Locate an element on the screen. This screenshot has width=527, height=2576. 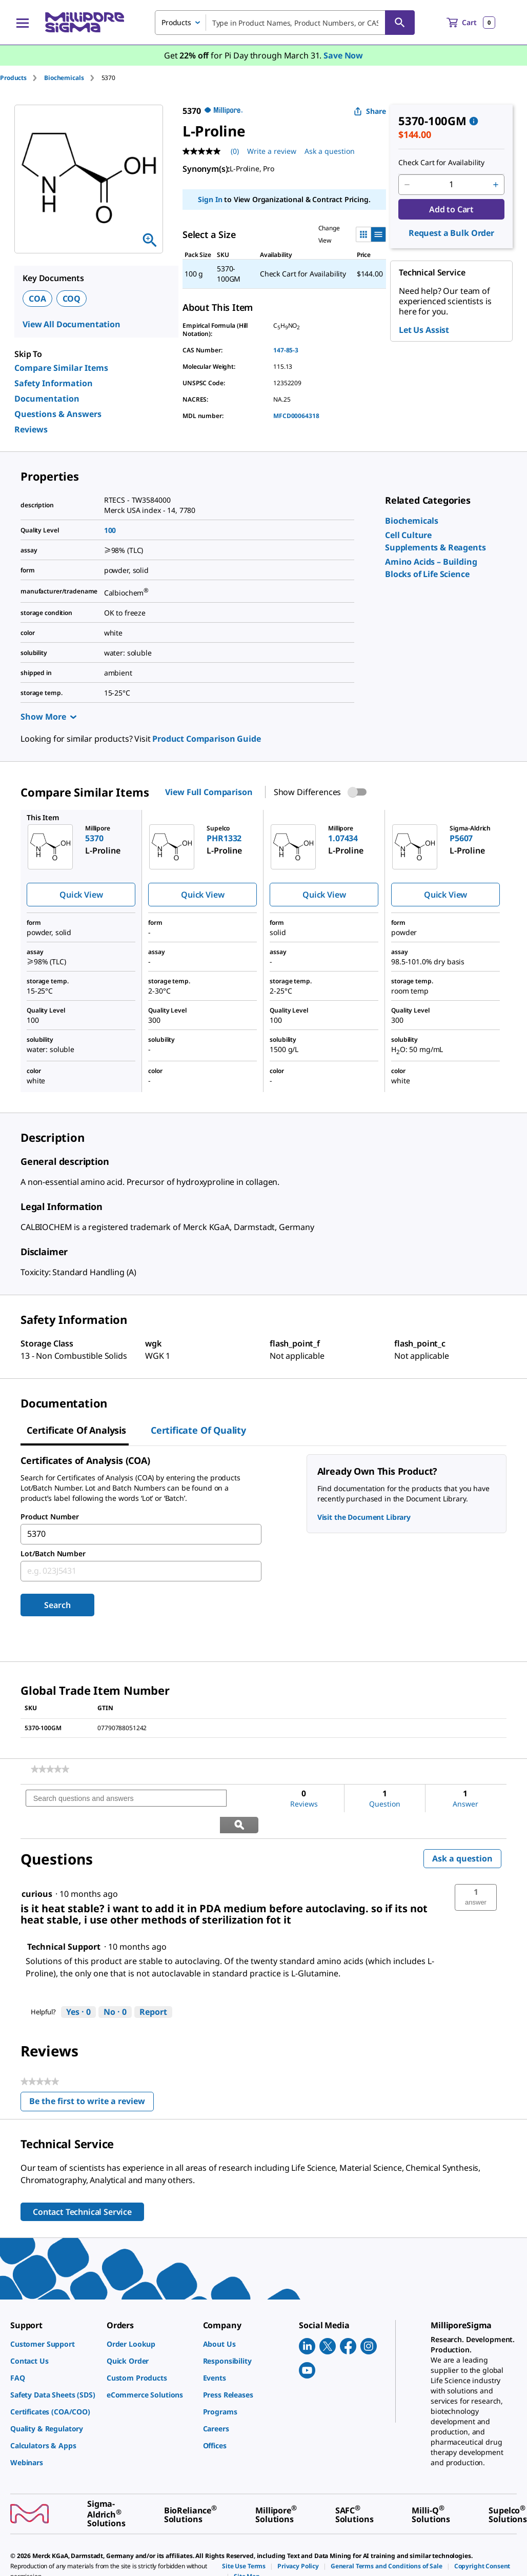
Save Now is located at coordinates (343, 55).